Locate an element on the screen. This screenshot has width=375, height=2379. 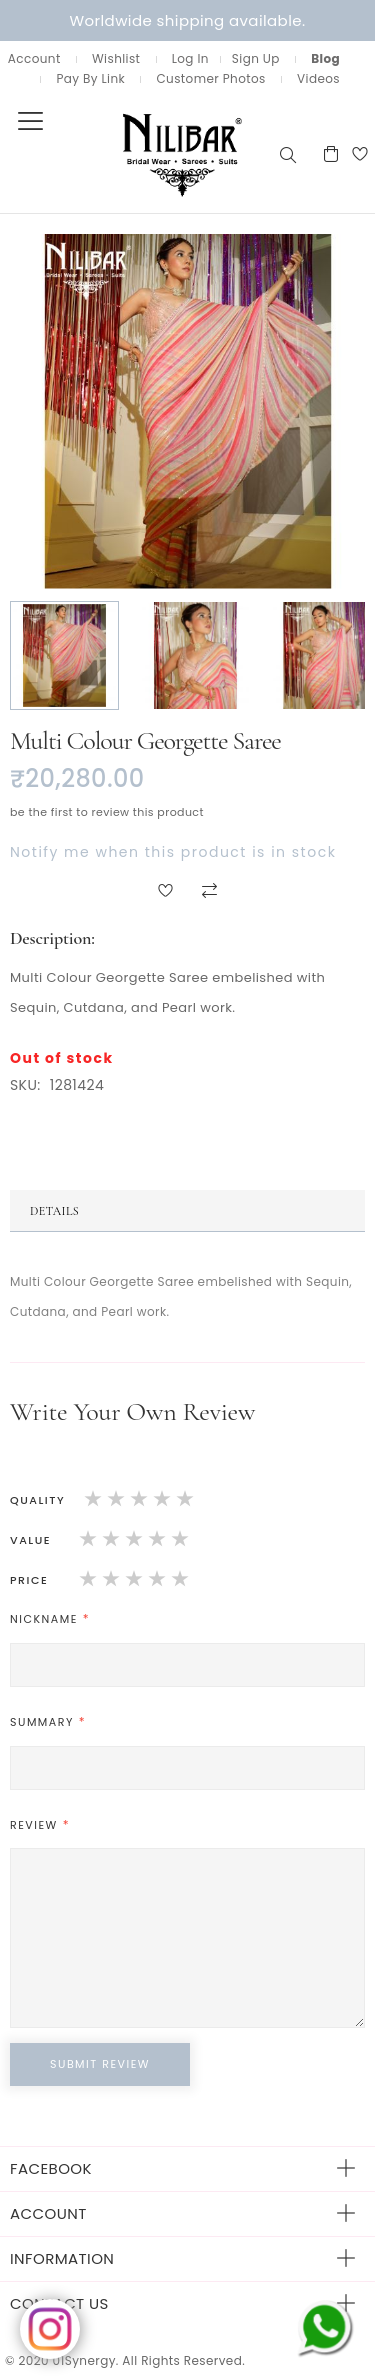
Log In is located at coordinates (190, 58).